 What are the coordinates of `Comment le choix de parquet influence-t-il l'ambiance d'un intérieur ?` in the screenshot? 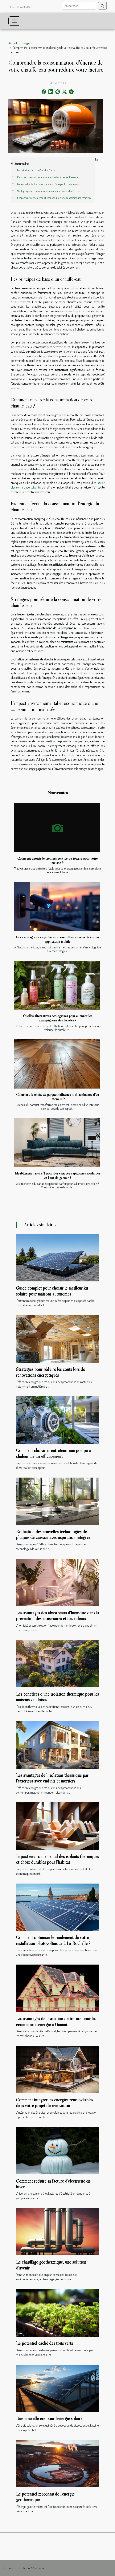 It's located at (57, 1096).